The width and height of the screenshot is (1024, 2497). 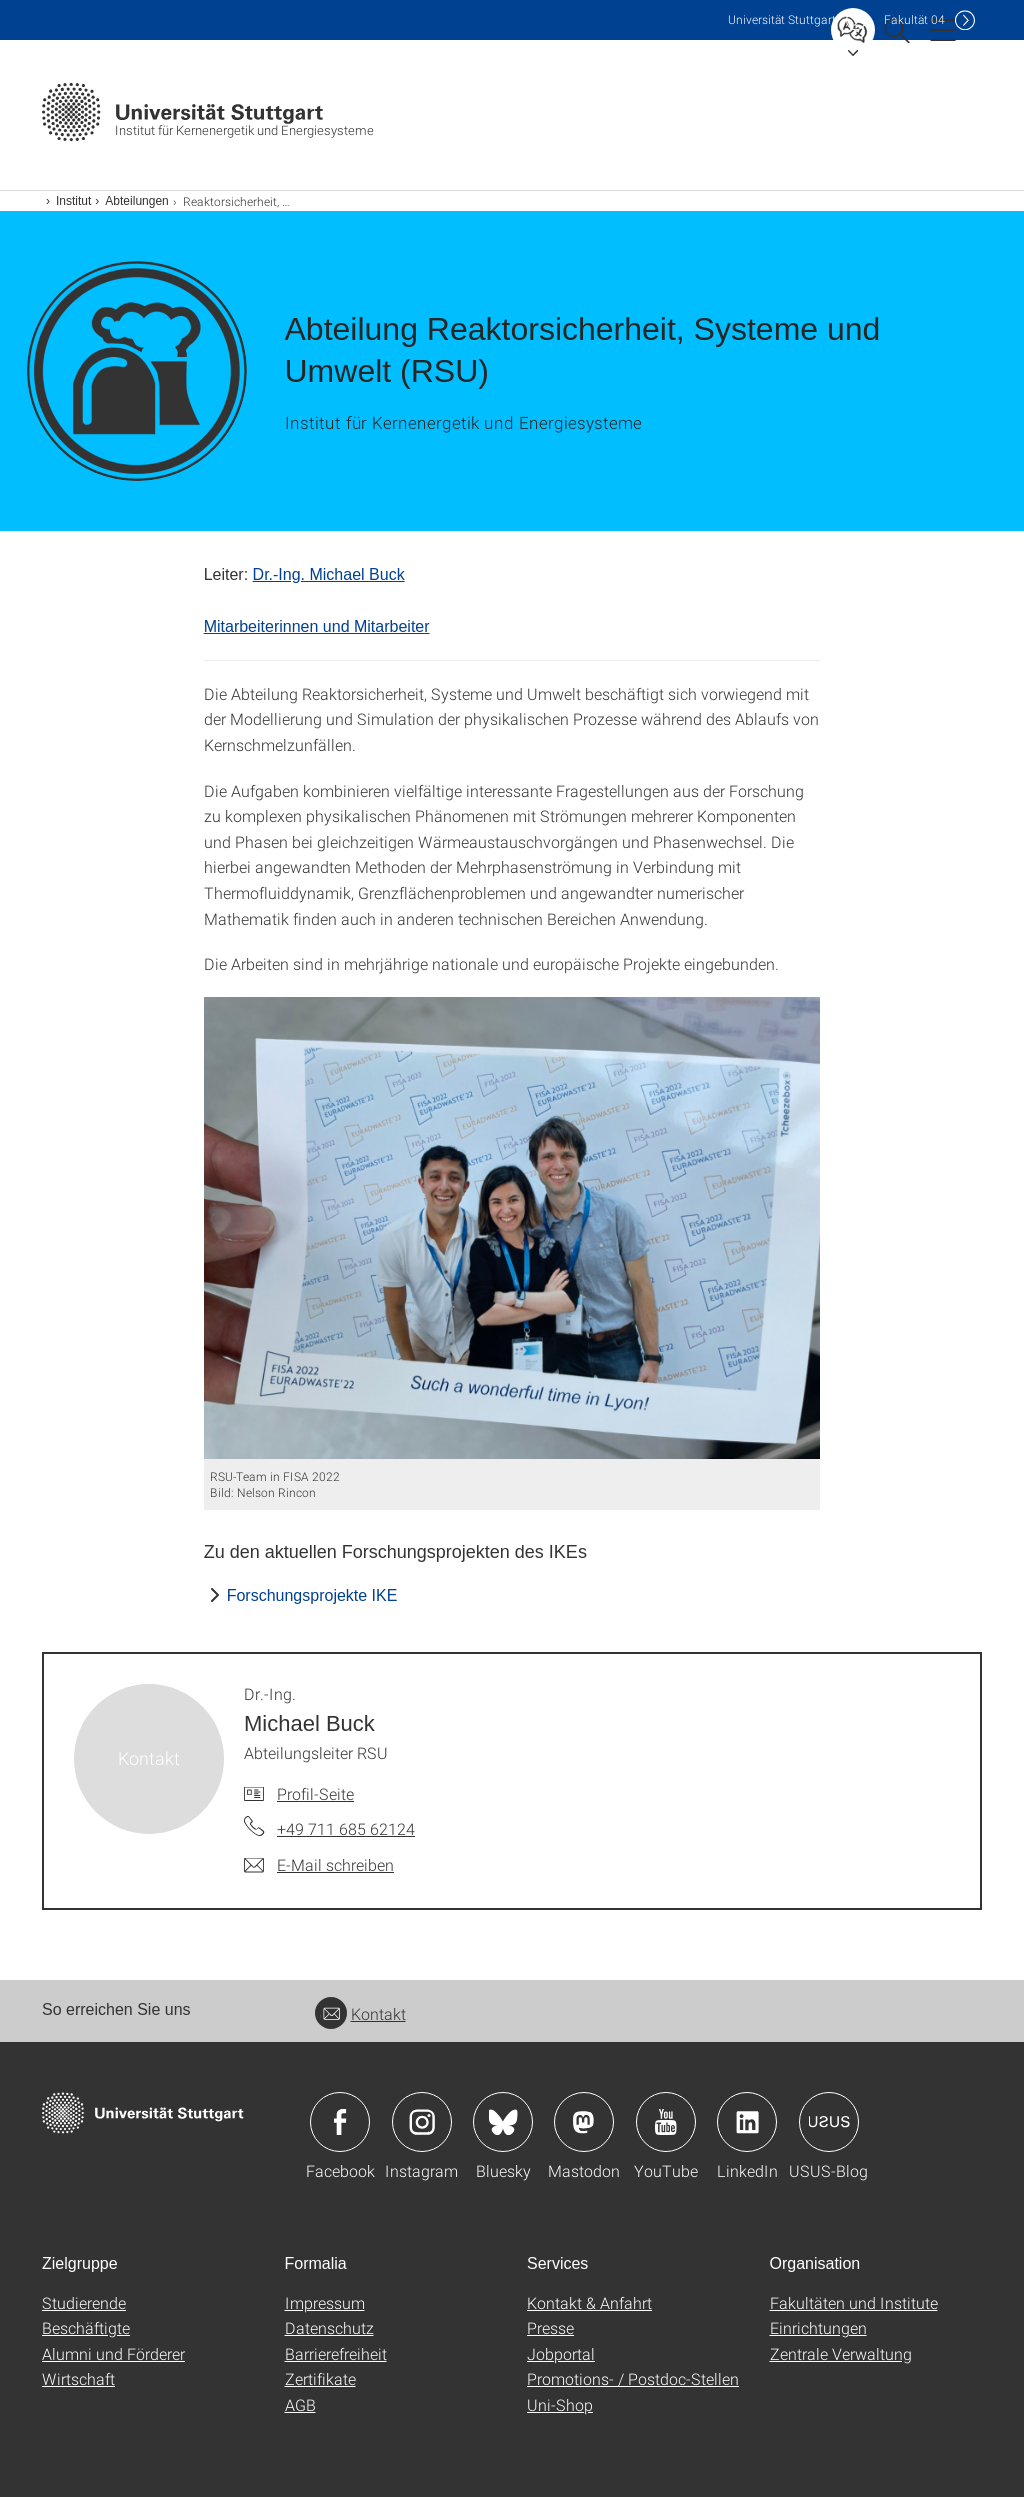 I want to click on Impressum, so click(x=325, y=2302).